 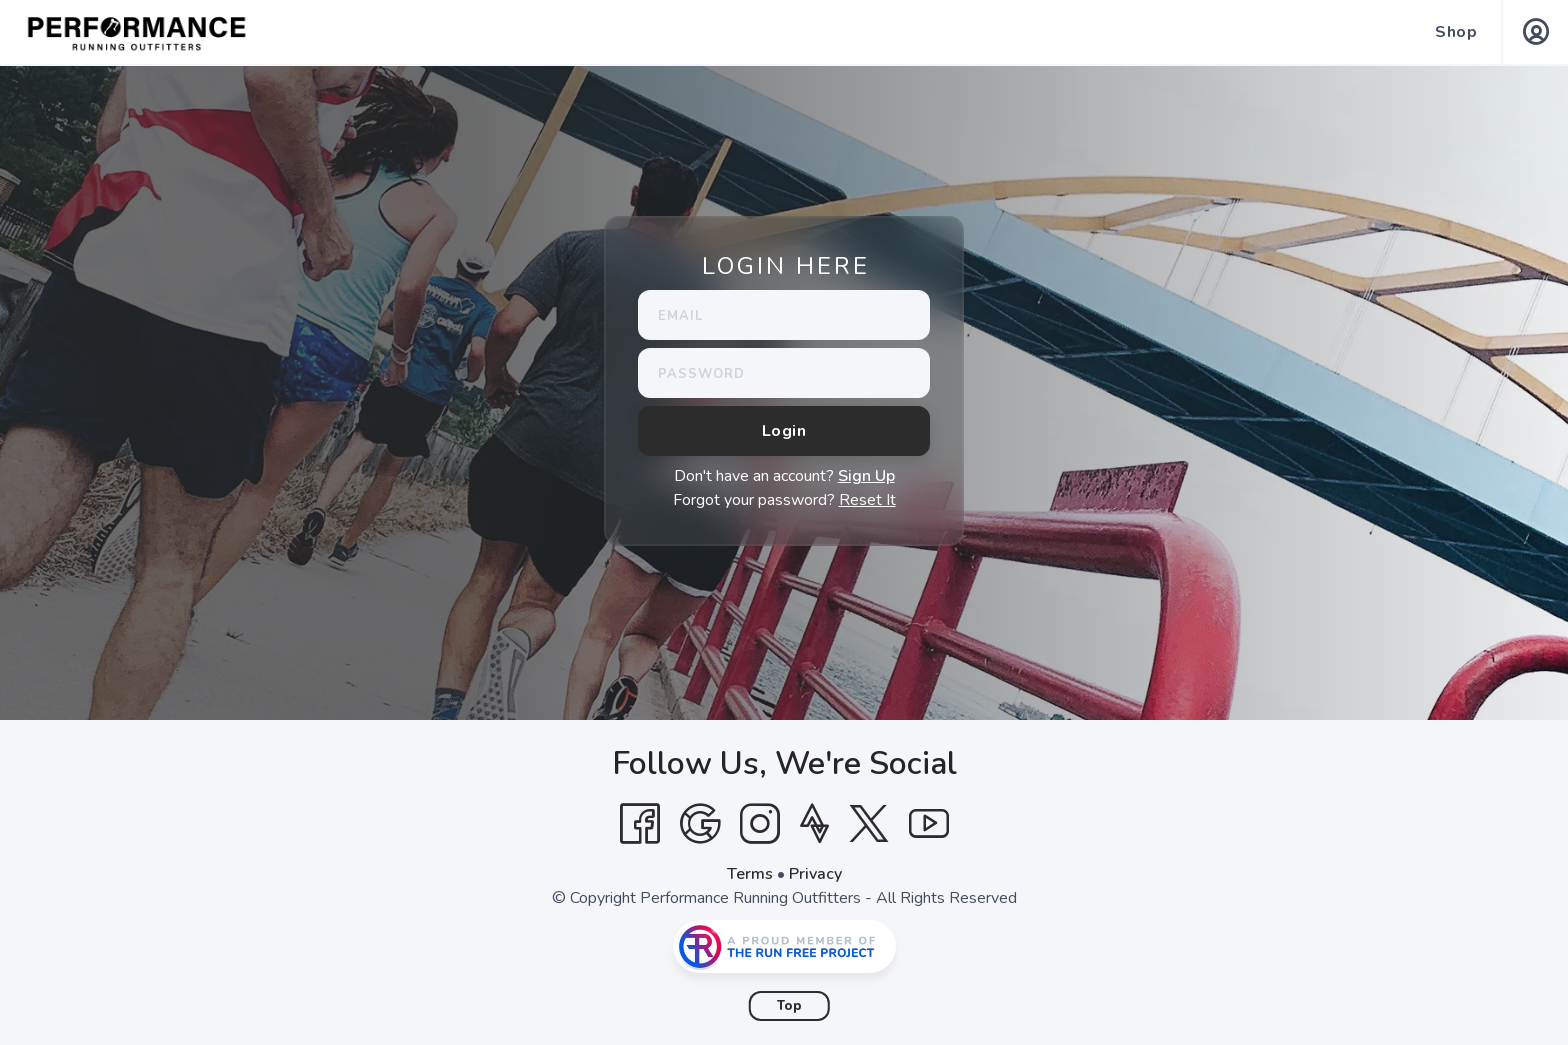 What do you see at coordinates (760, 824) in the screenshot?
I see `[Instagram]` at bounding box center [760, 824].